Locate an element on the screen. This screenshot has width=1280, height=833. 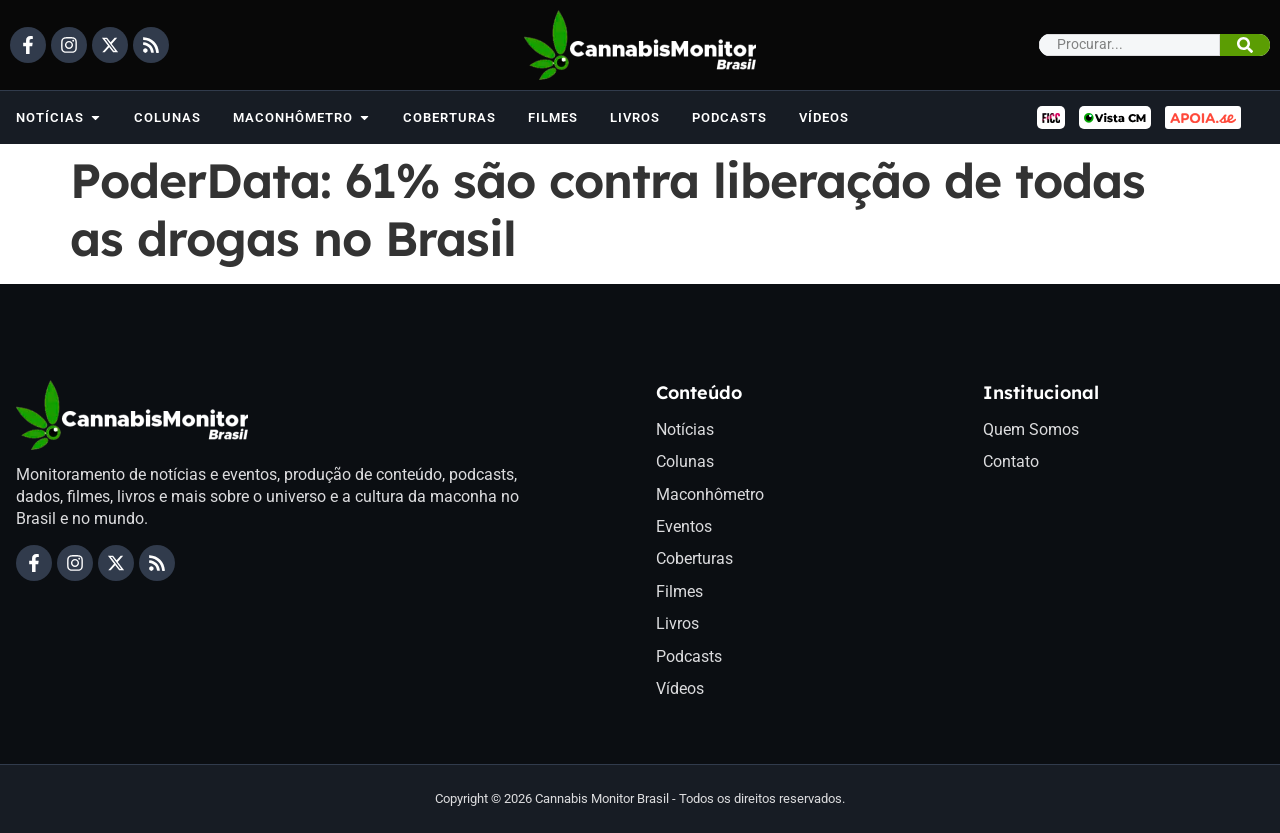
Podcasts is located at coordinates (689, 656).